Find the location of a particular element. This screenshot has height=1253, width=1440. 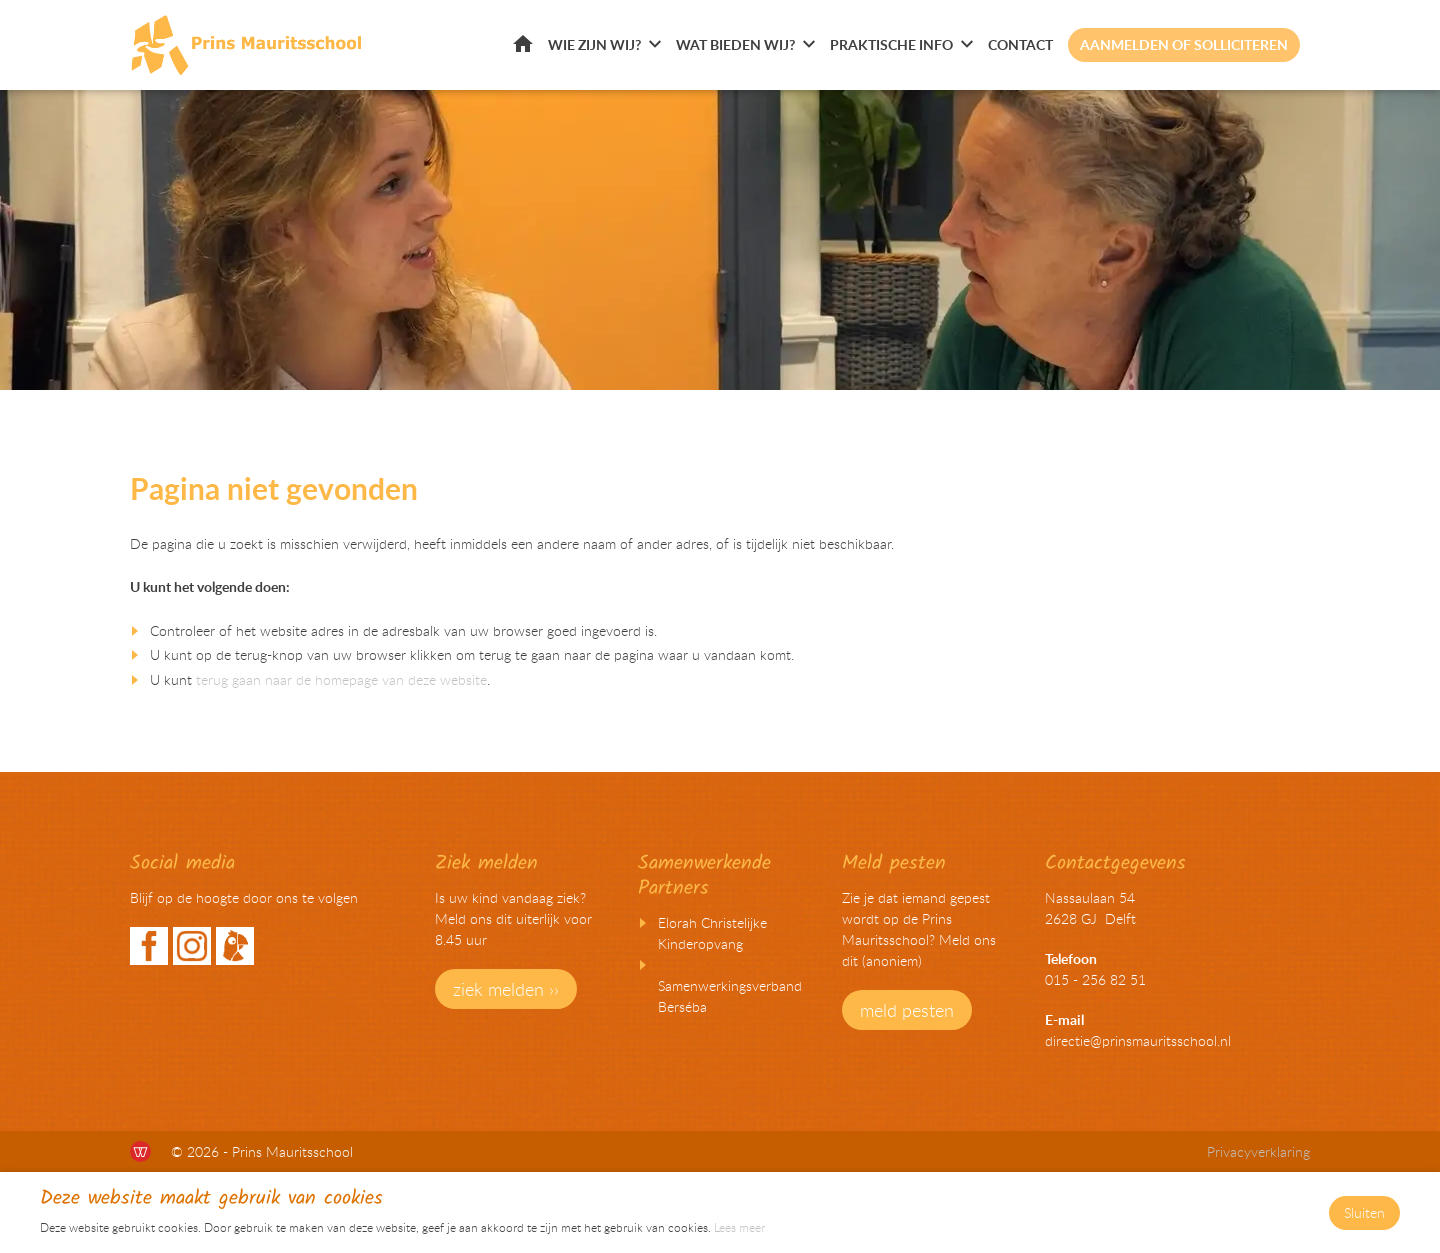

Home is located at coordinates (523, 43).